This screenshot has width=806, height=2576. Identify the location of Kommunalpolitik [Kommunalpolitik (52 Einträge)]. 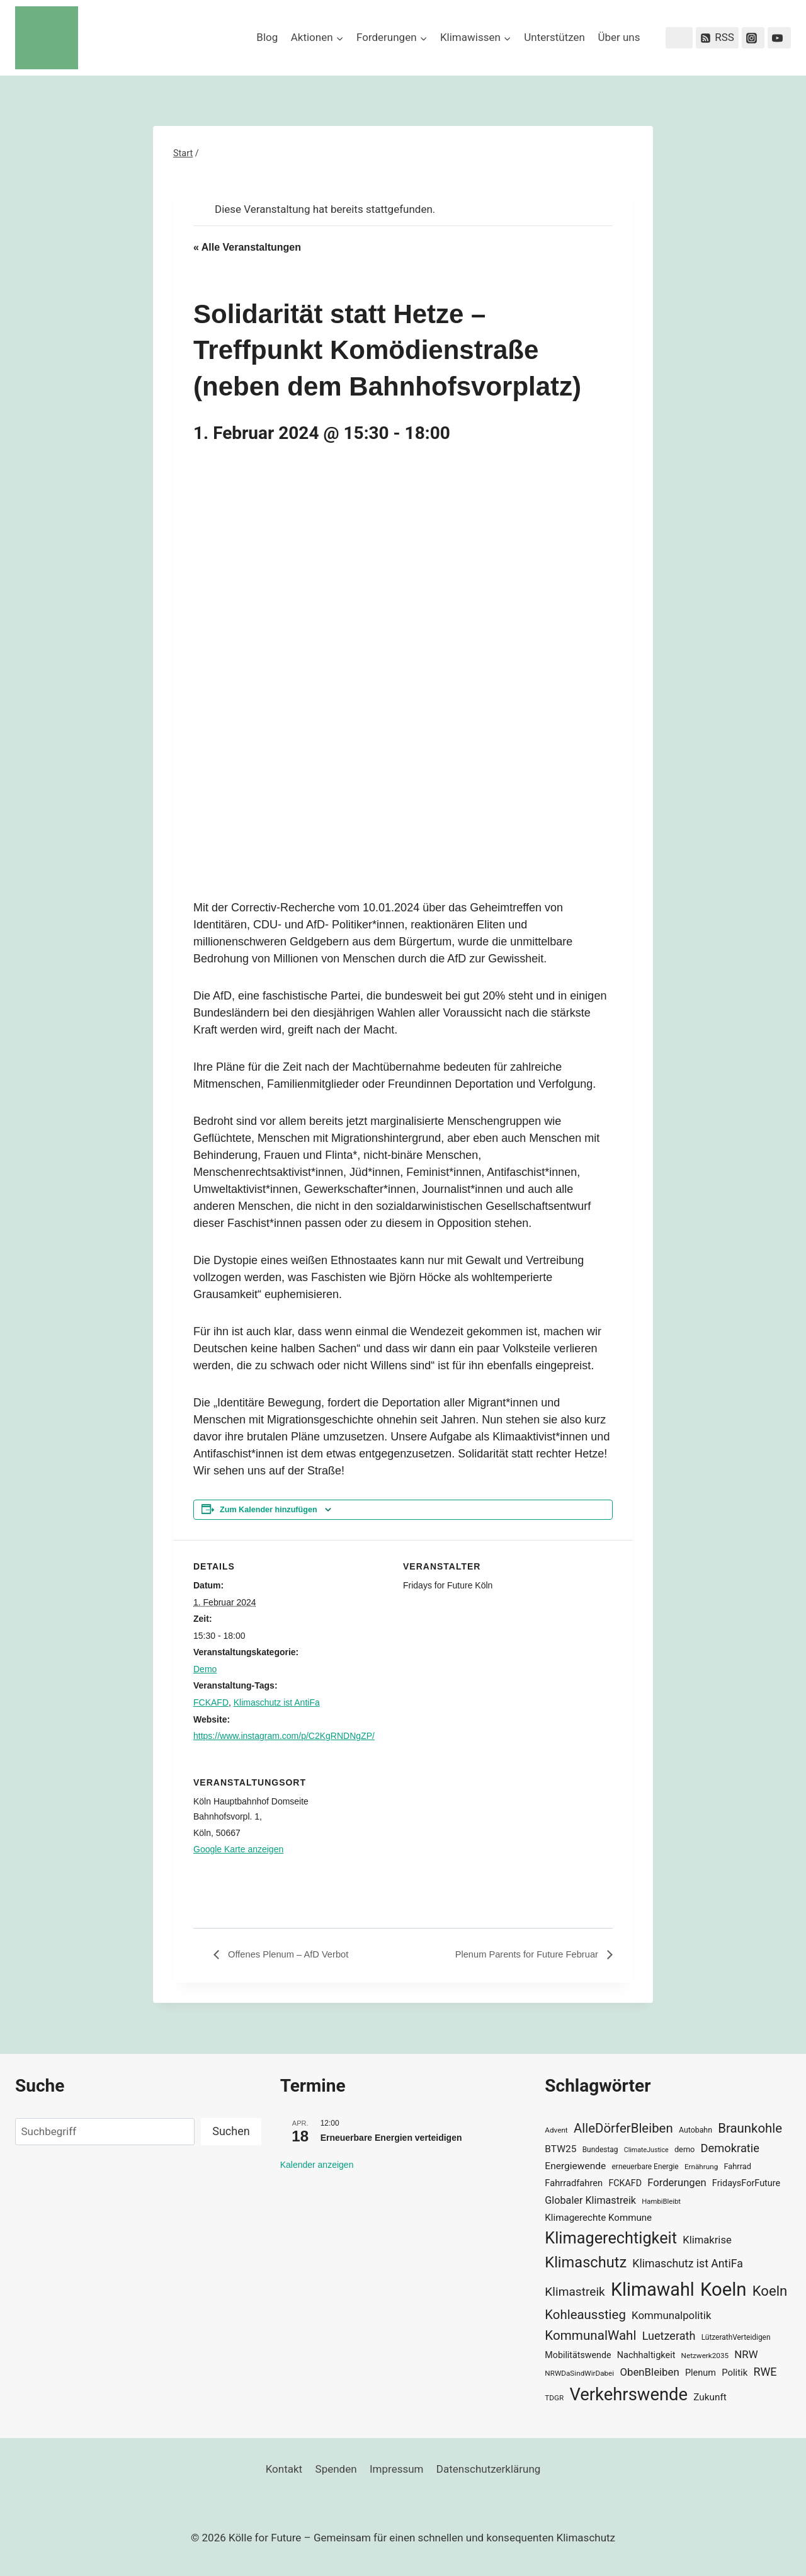
(671, 2315).